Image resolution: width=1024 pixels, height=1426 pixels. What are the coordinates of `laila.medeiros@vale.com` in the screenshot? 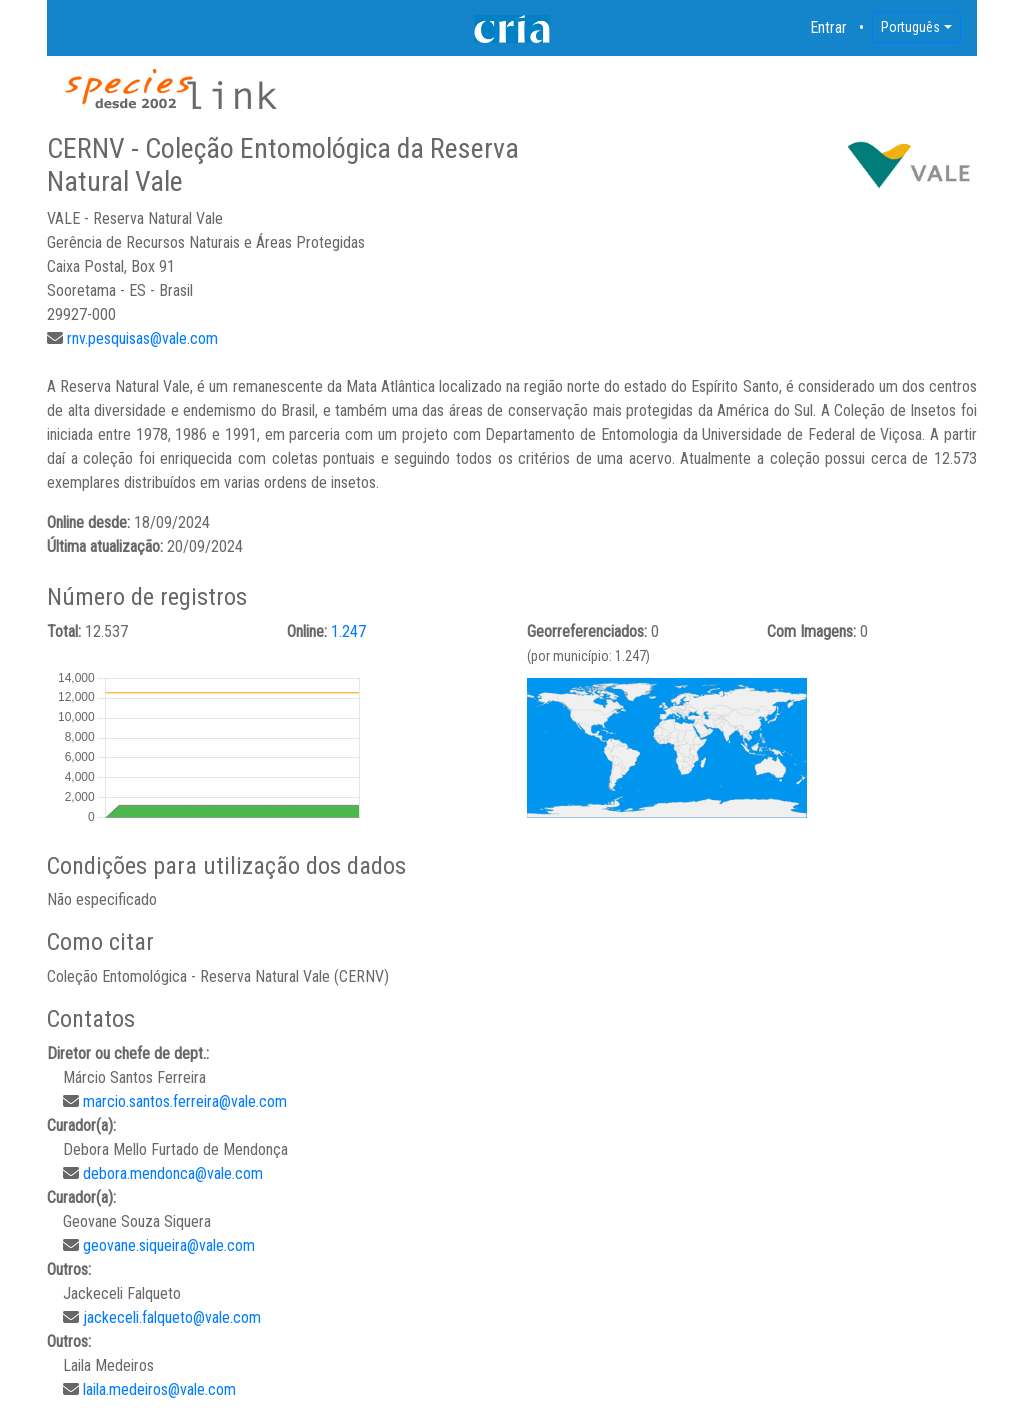 It's located at (159, 1389).